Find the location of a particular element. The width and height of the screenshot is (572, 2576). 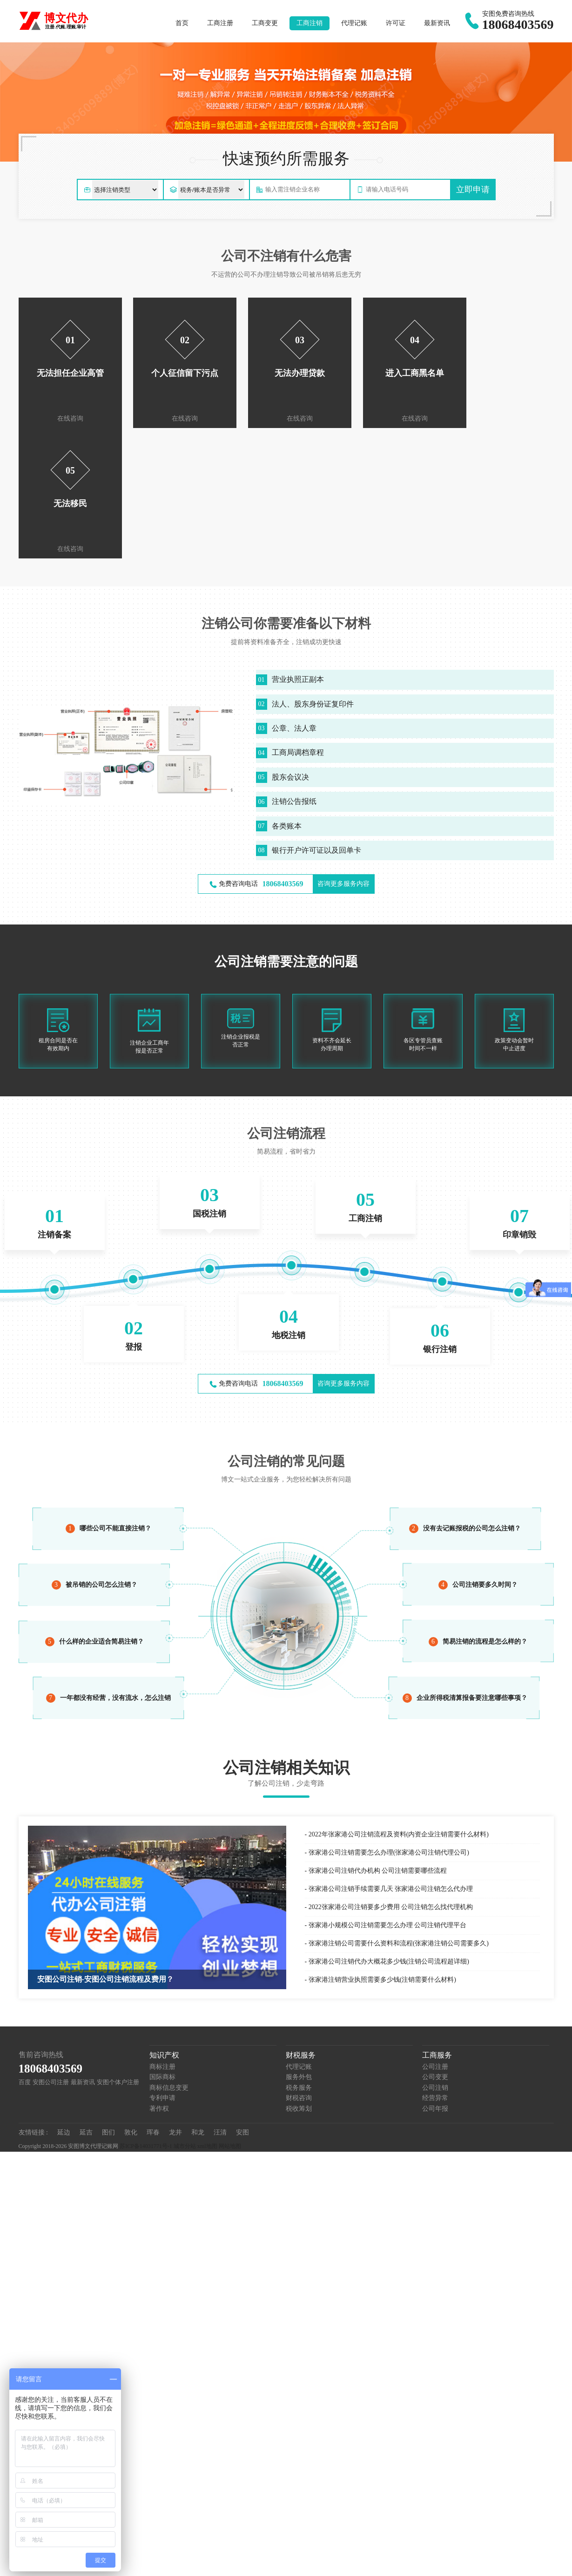

税收筹划 is located at coordinates (299, 1978).